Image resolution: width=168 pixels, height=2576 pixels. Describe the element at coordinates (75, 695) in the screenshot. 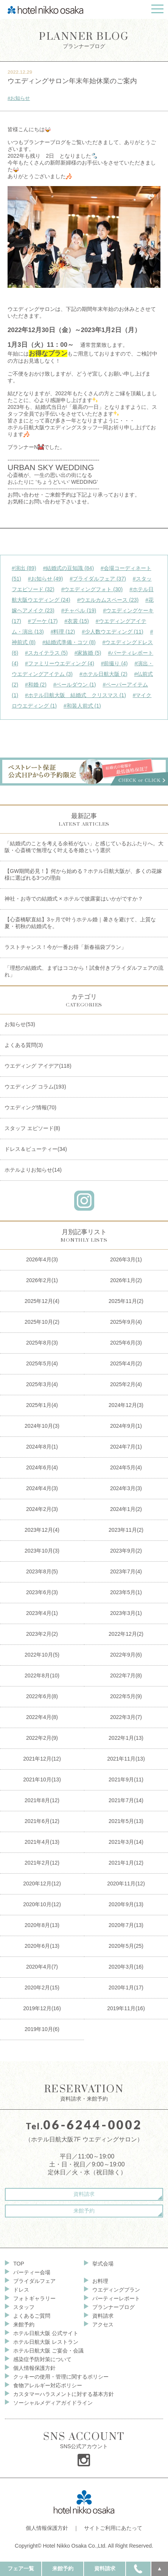

I see `#ホテル日航大阪 結婚式 クリスマス (1)` at that location.